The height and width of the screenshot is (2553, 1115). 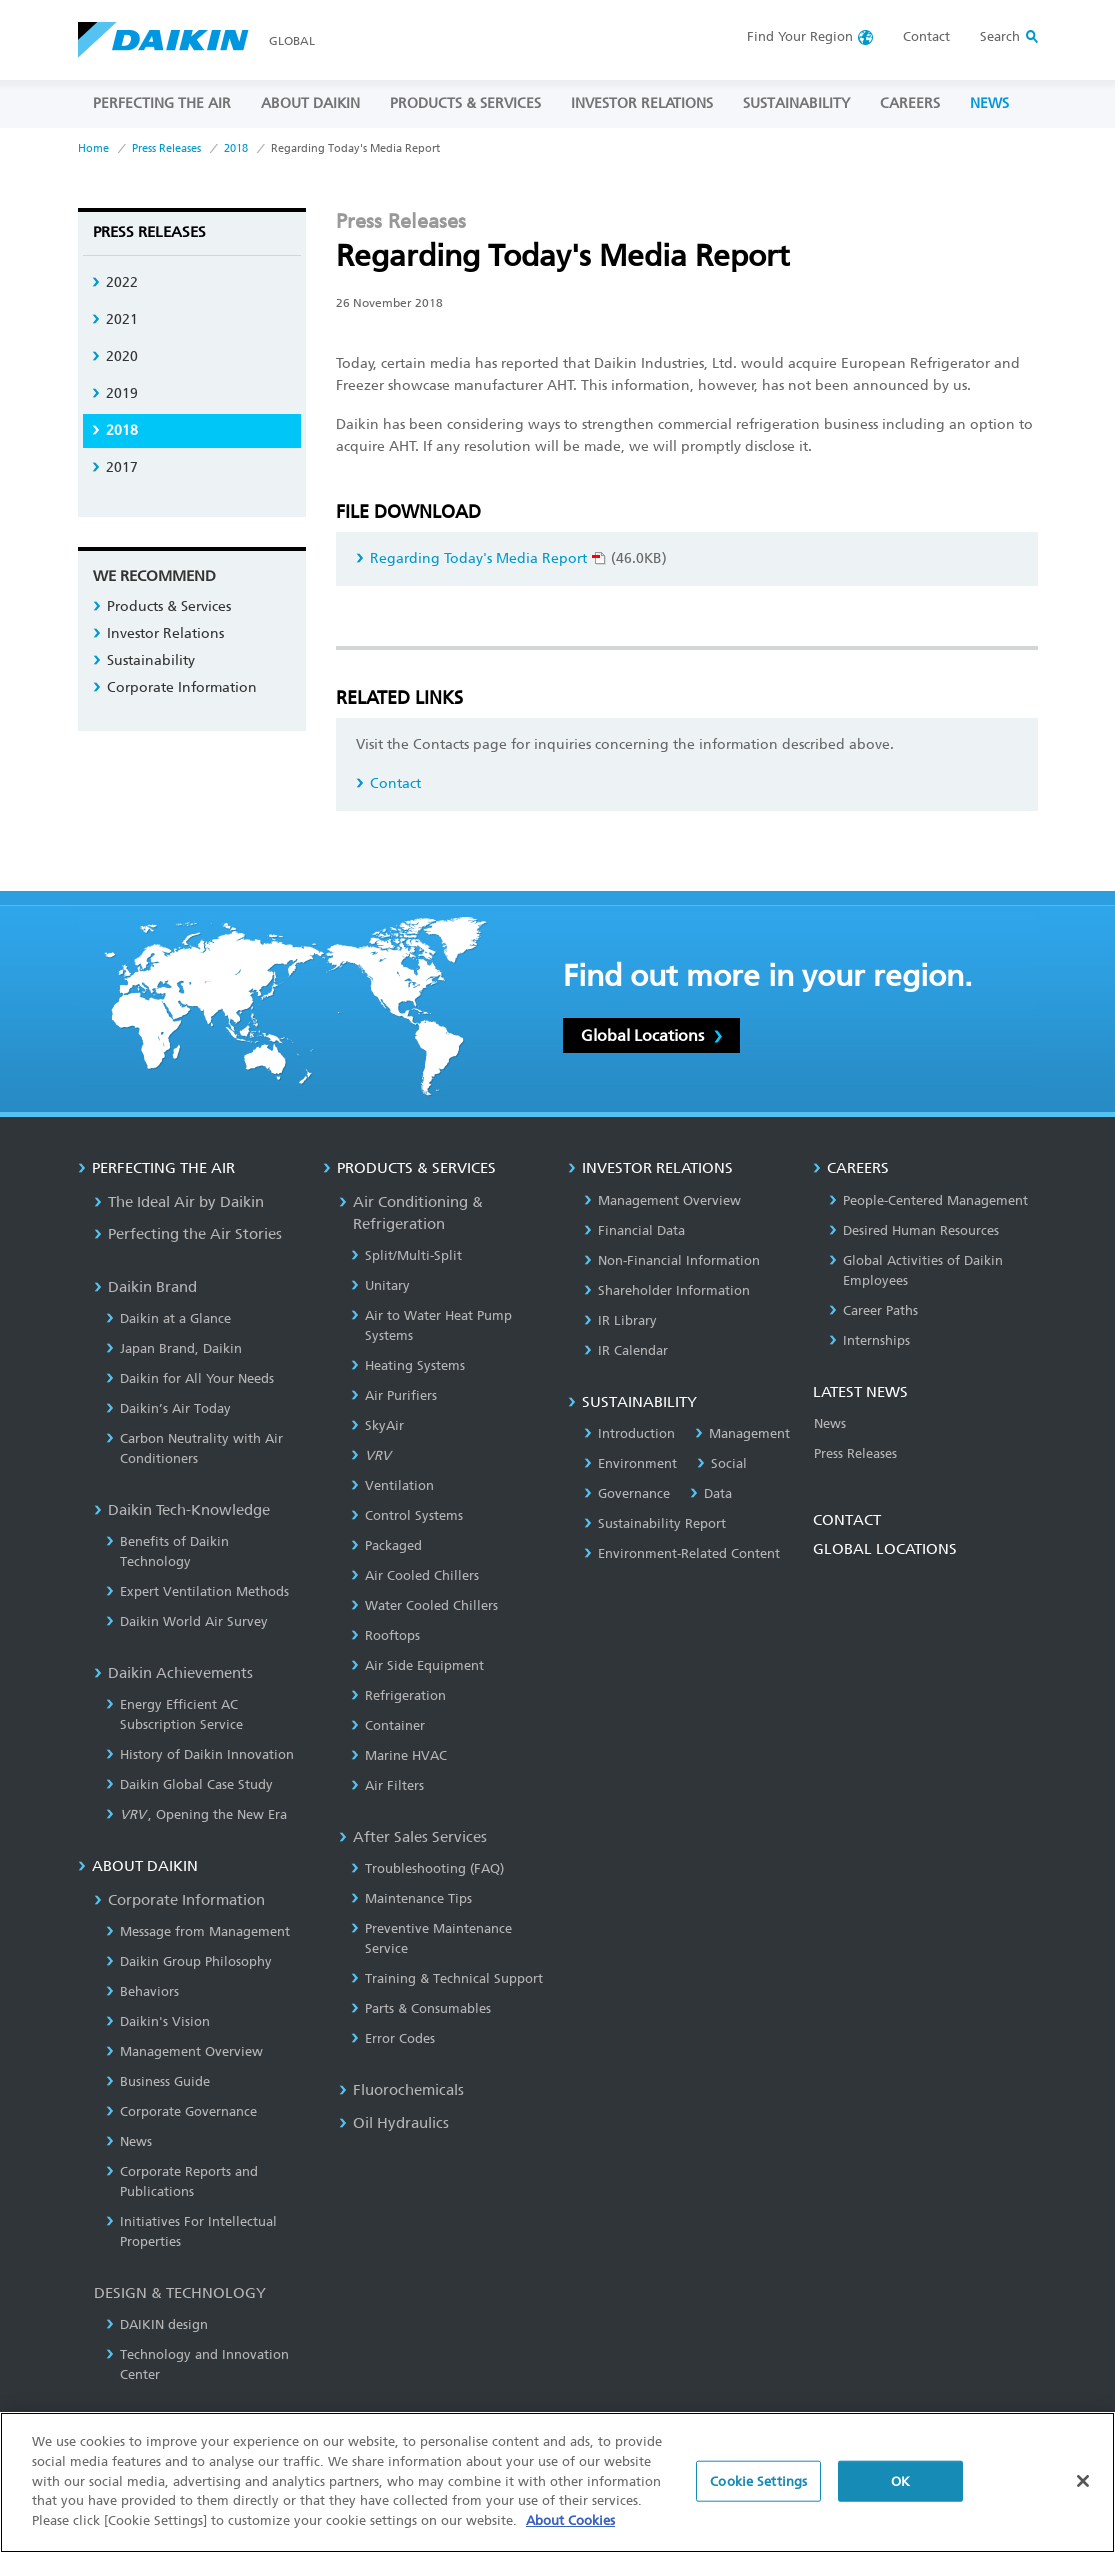 I want to click on Investor Relations, so click(x=158, y=633).